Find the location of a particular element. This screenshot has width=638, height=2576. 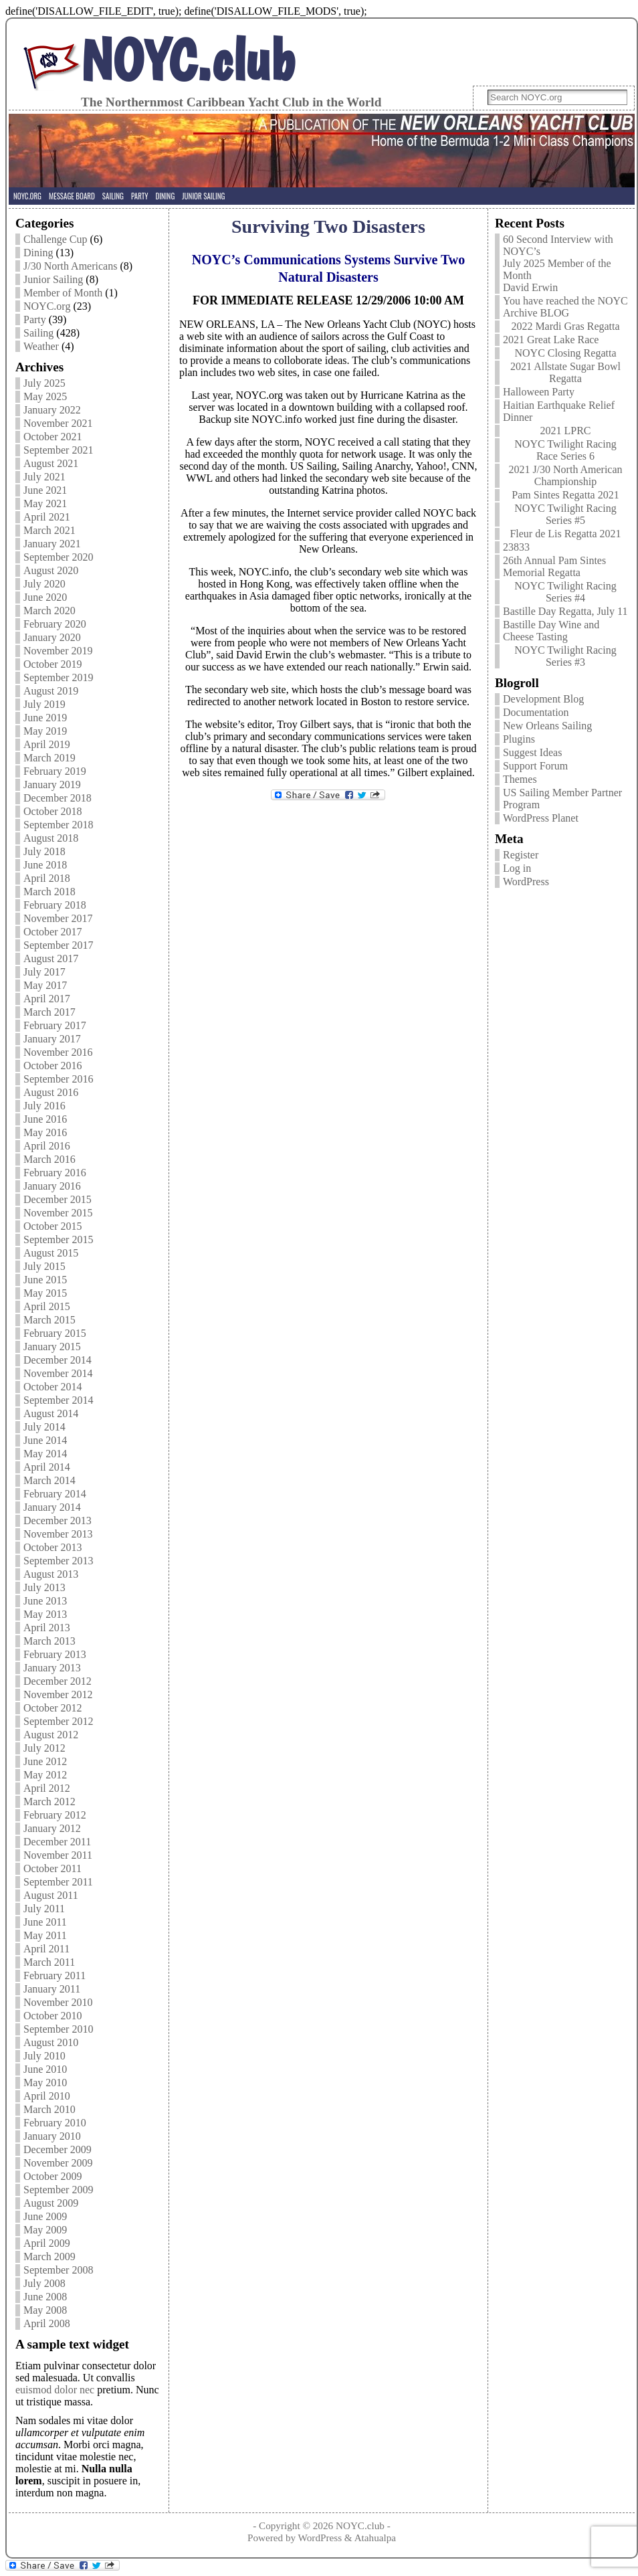

J/30 North Americans is located at coordinates (70, 266).